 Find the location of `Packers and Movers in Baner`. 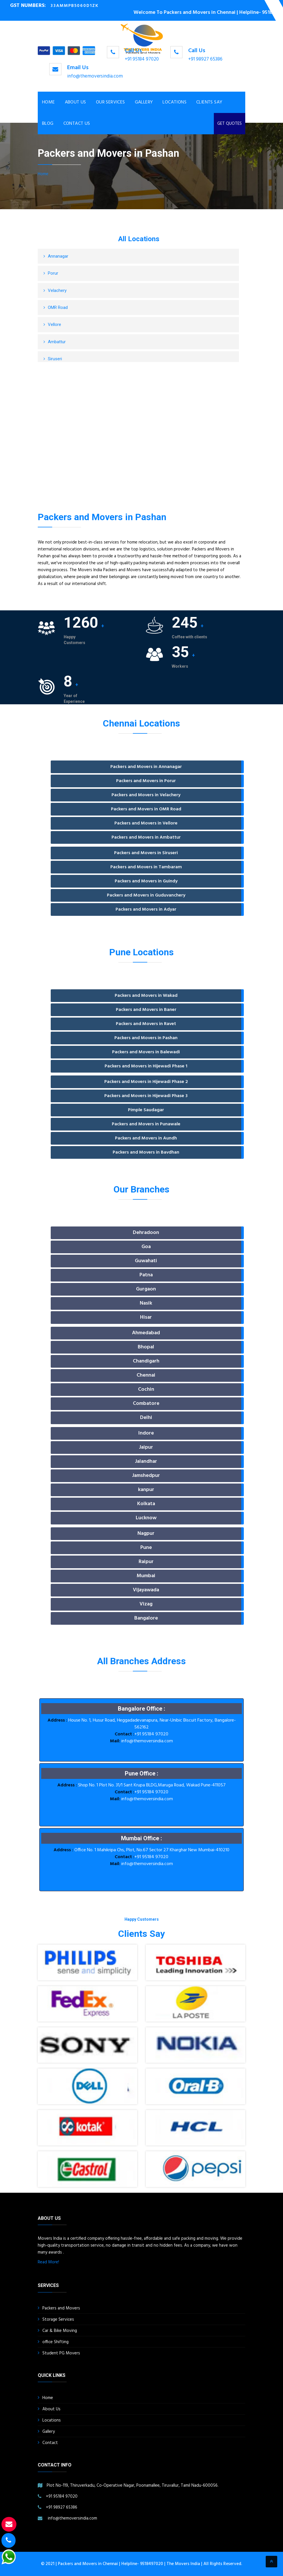

Packers and Movers in Baner is located at coordinates (146, 1010).